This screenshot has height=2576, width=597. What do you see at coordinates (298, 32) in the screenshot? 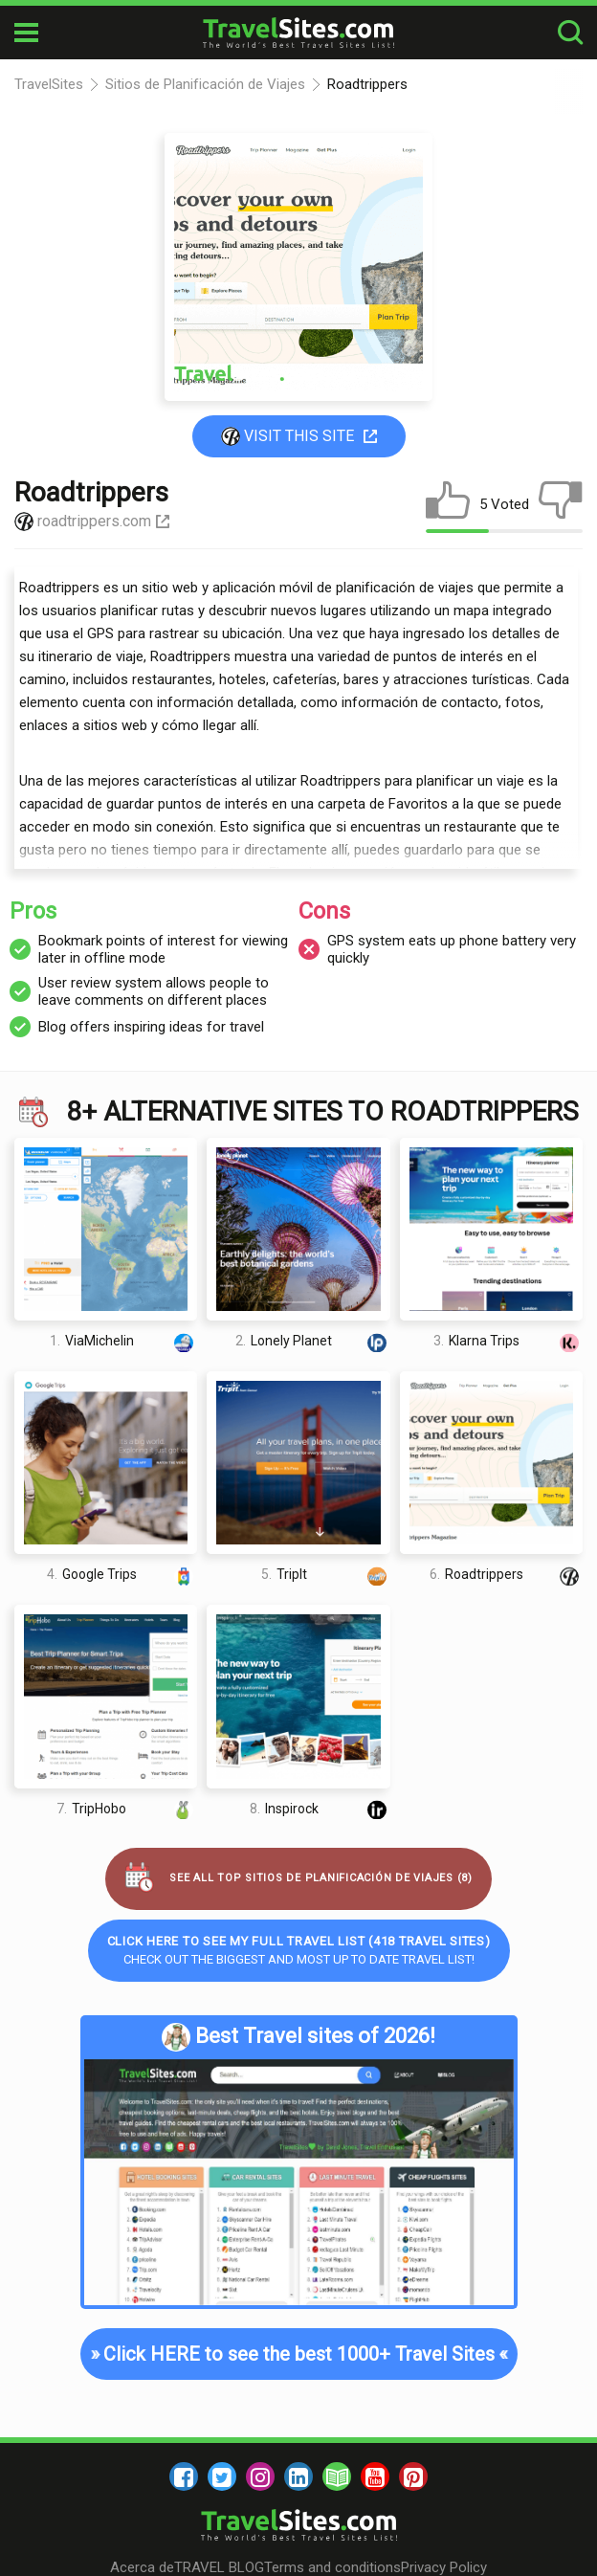
I see `[logo]` at bounding box center [298, 32].